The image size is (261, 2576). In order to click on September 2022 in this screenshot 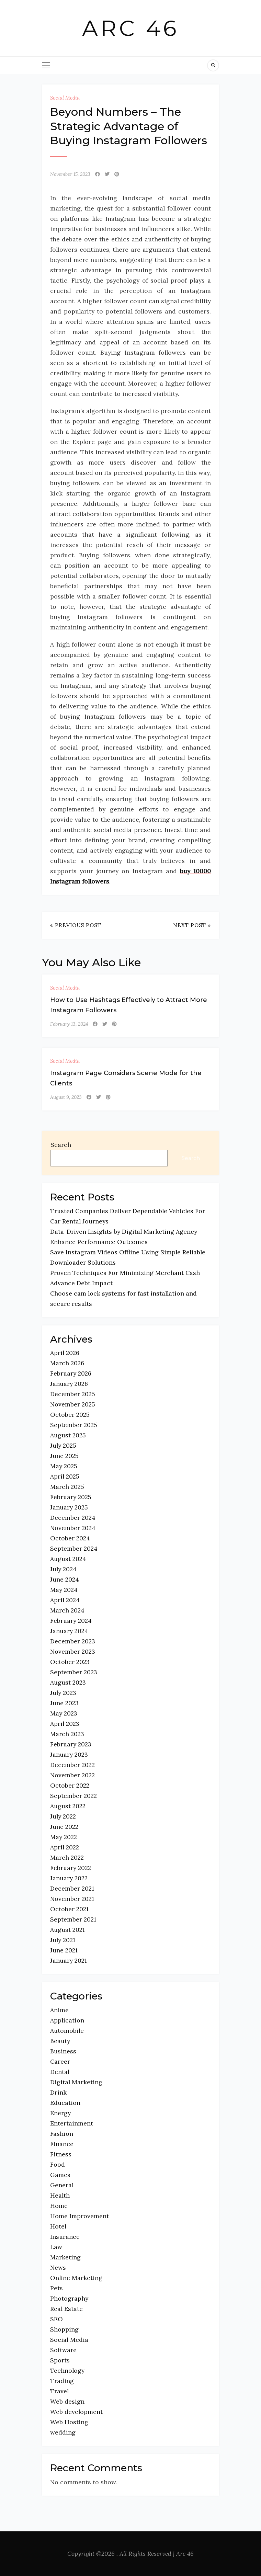, I will do `click(73, 1796)`.